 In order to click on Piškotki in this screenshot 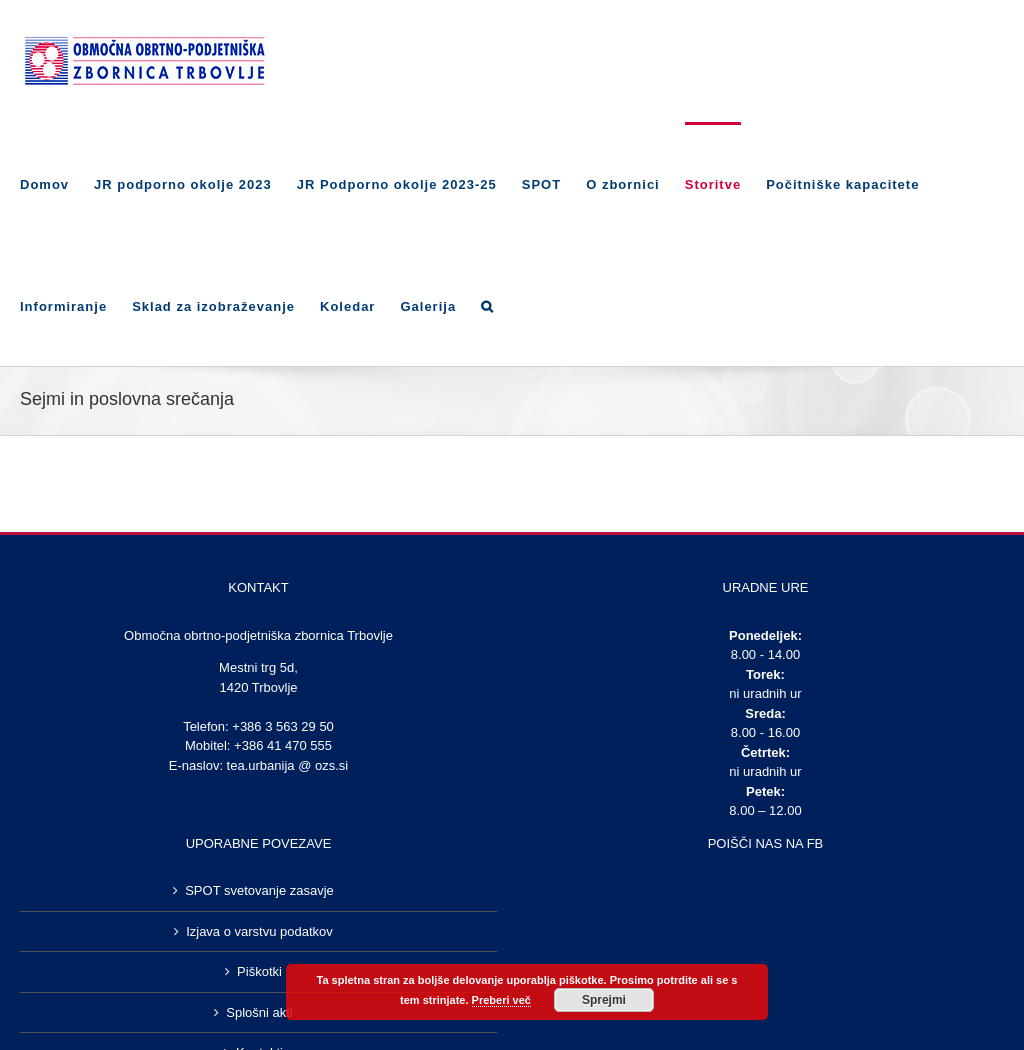, I will do `click(259, 971)`.